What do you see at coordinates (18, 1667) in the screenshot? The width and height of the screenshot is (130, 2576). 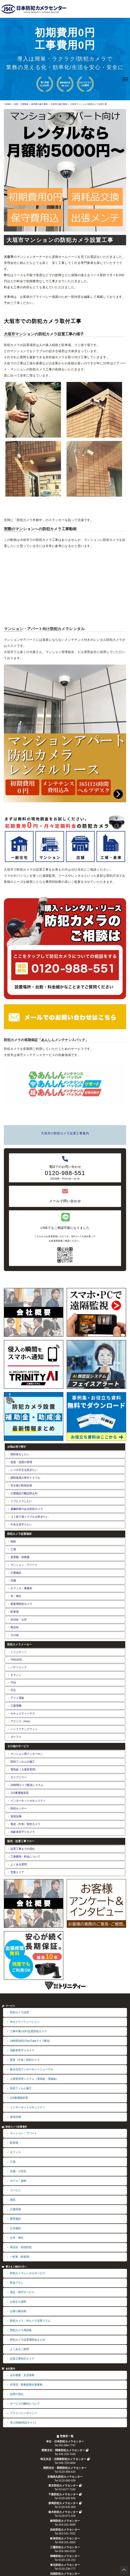 I see `パナソニック` at bounding box center [18, 1667].